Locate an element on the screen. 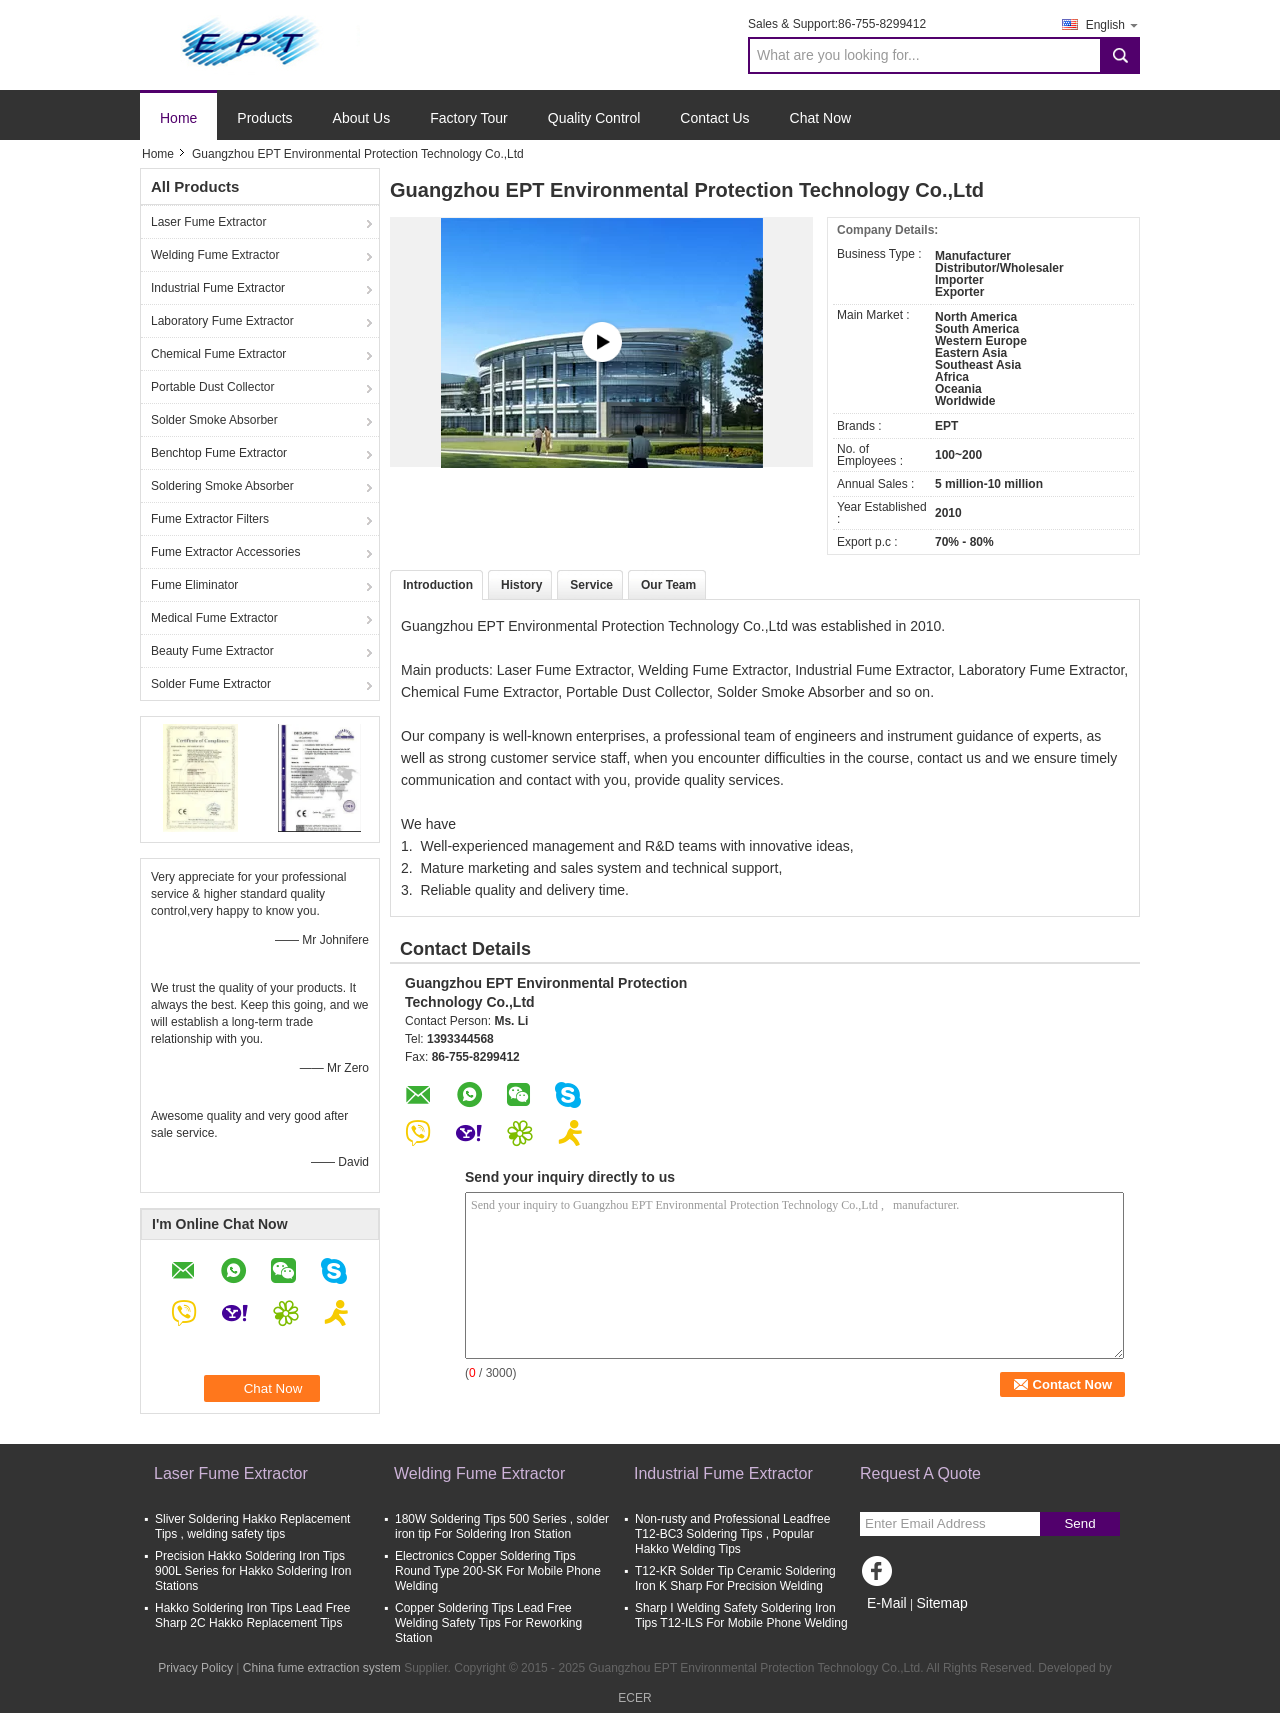 The width and height of the screenshot is (1280, 1713). About Us is located at coordinates (362, 118).